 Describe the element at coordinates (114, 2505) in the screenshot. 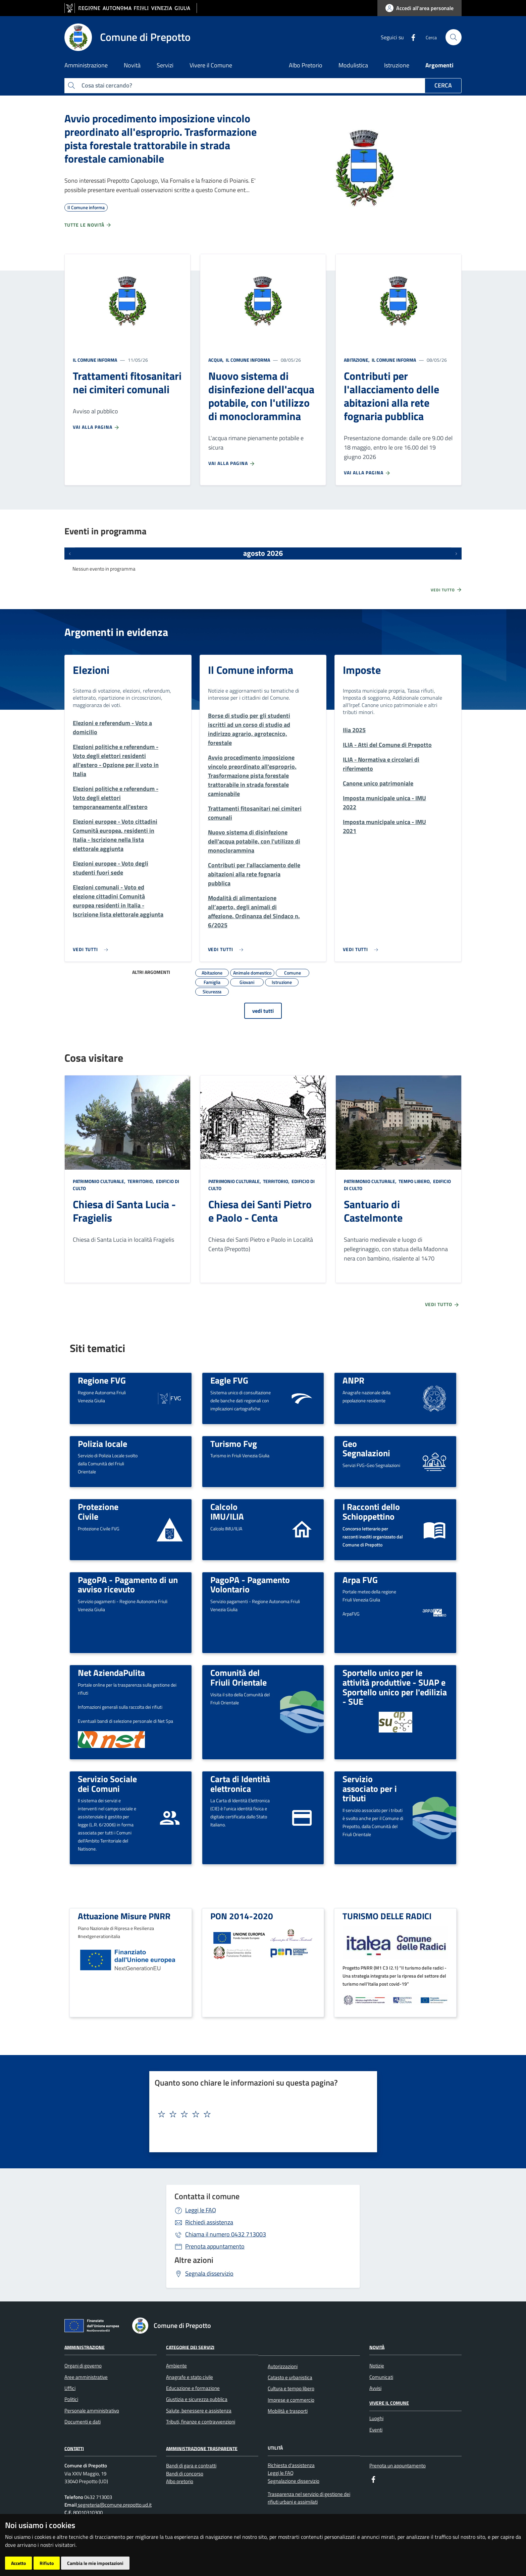

I see `segreteria@comune.prepotto.ud.it` at that location.